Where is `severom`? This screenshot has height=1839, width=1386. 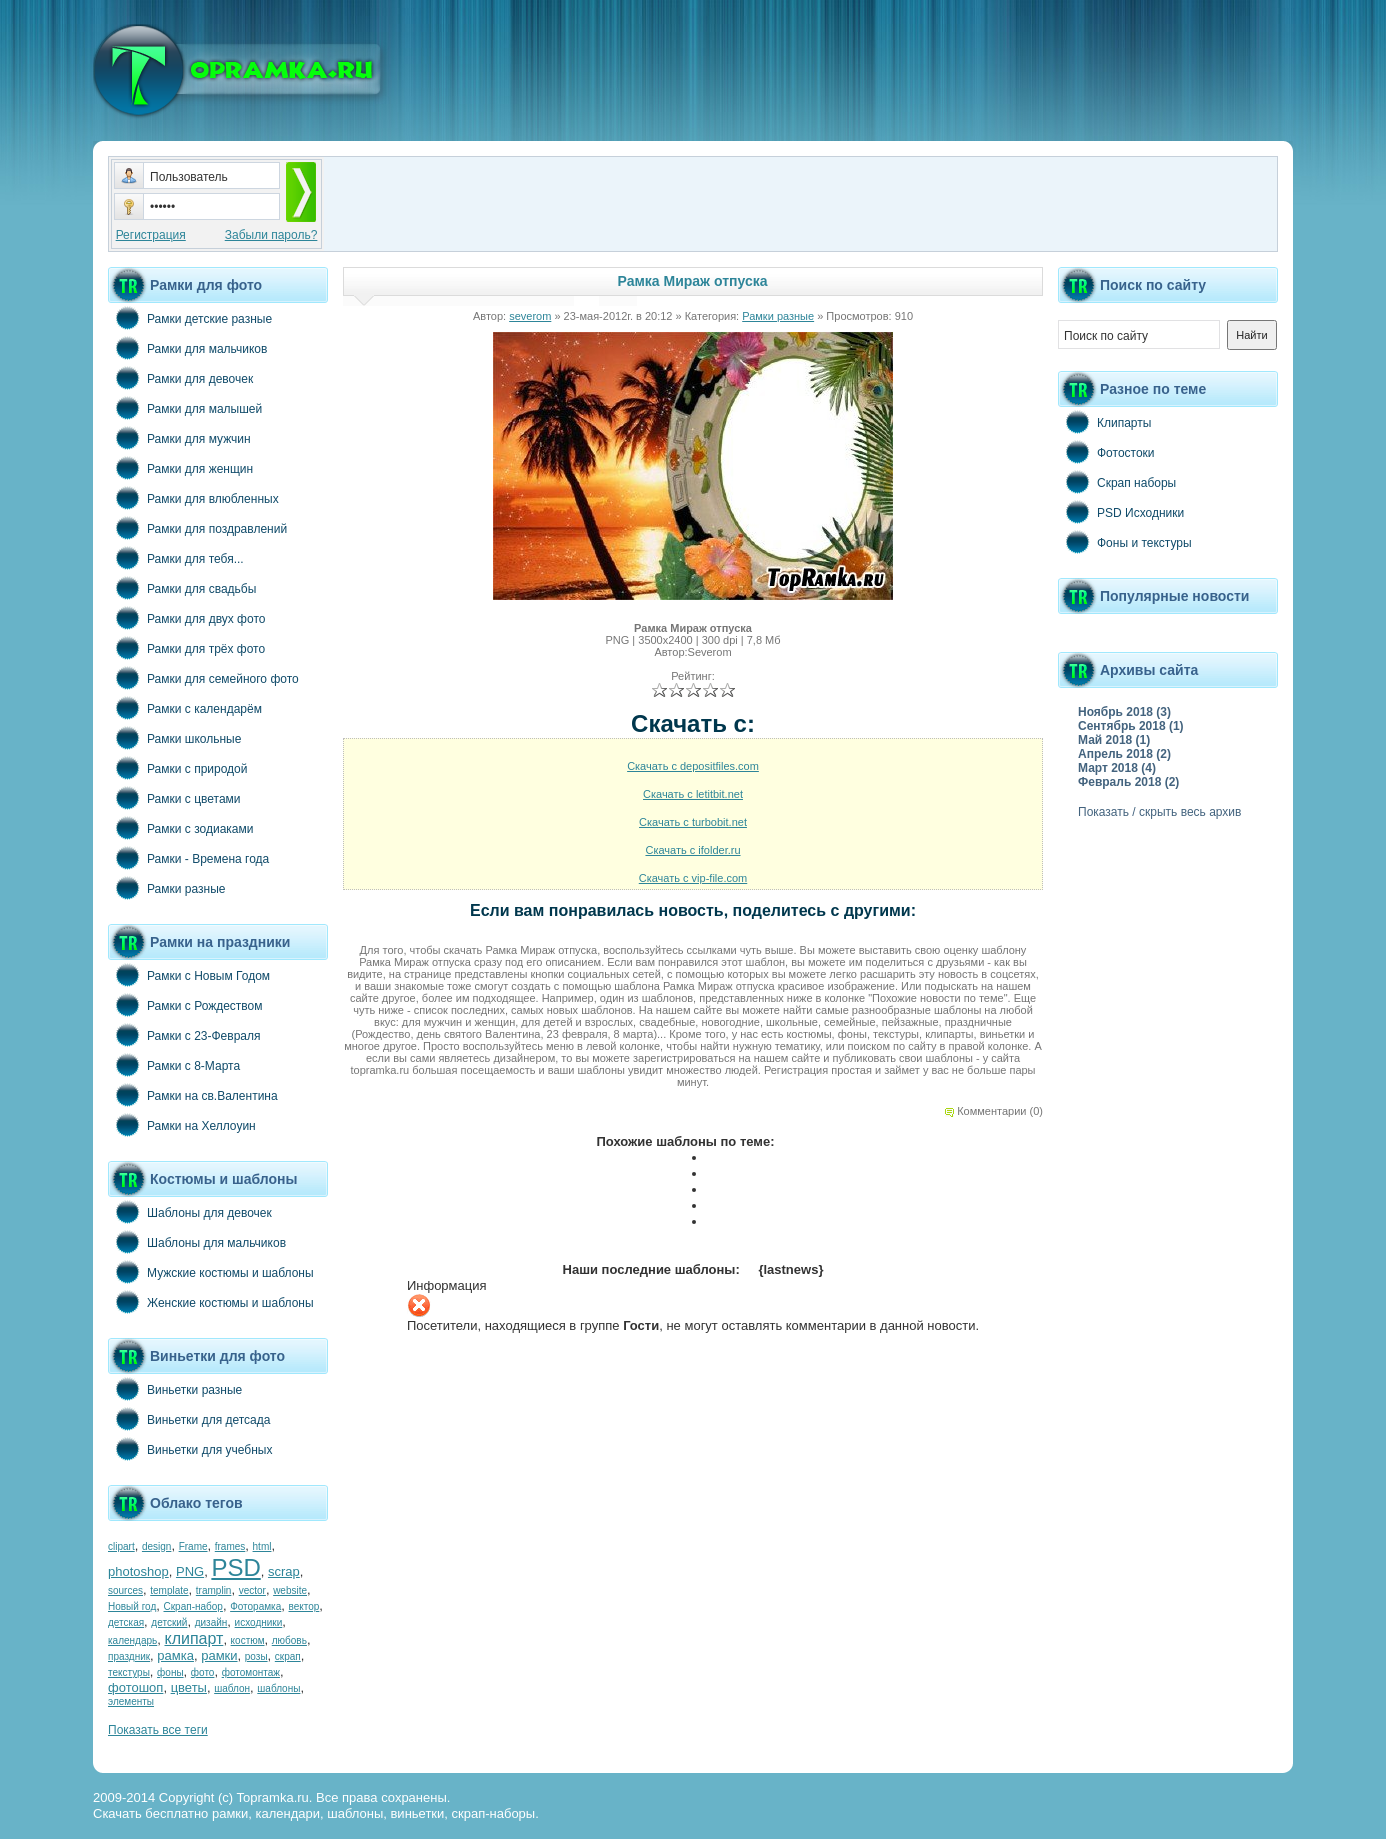
severom is located at coordinates (530, 316).